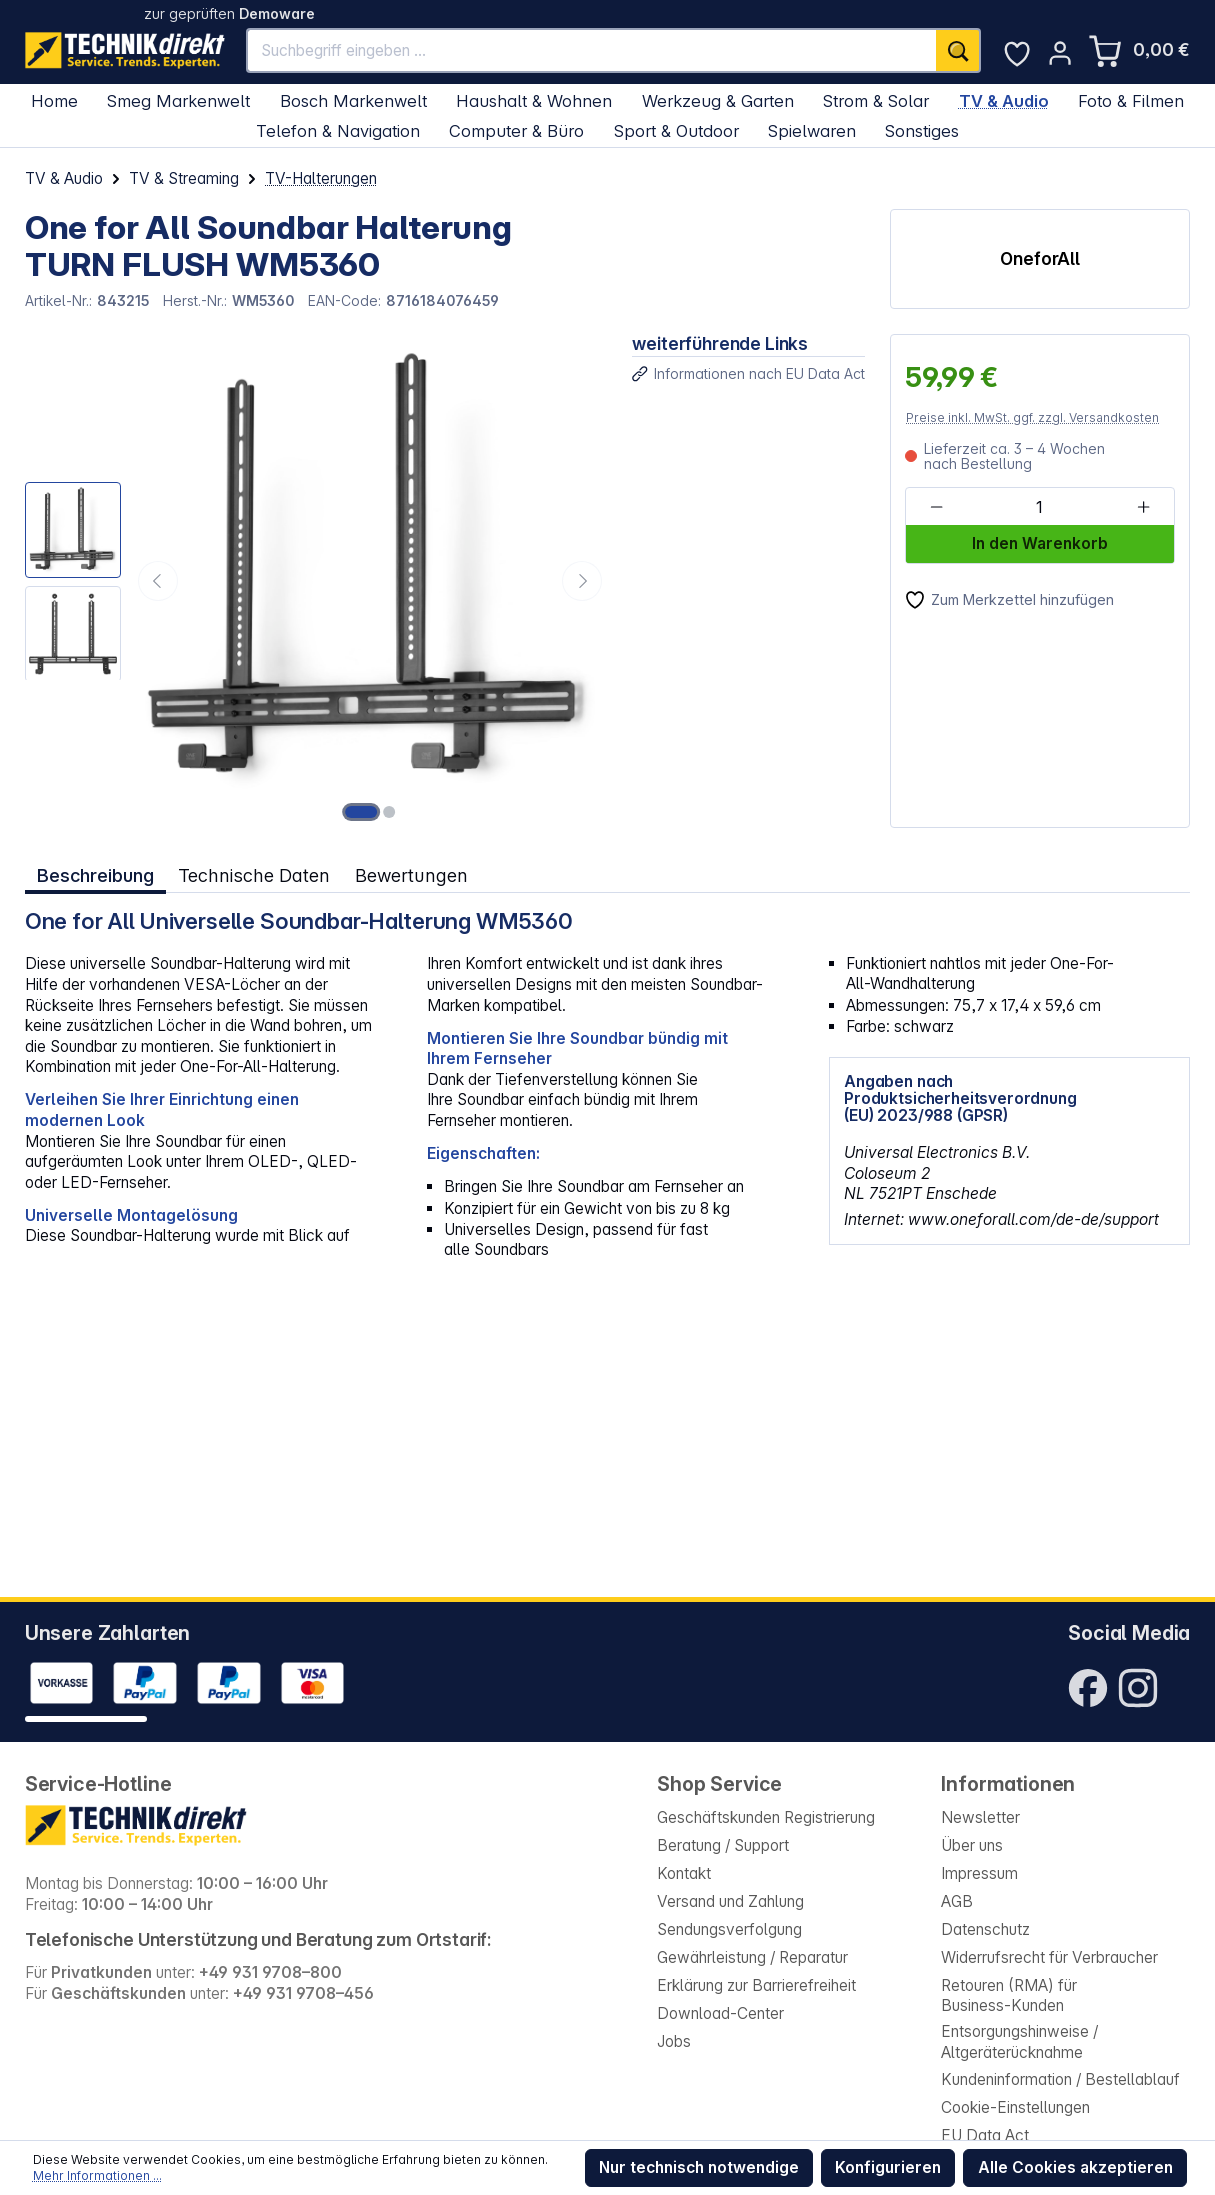  Describe the element at coordinates (361, 812) in the screenshot. I see `[Zeige Bild 1 von 2]` at that location.